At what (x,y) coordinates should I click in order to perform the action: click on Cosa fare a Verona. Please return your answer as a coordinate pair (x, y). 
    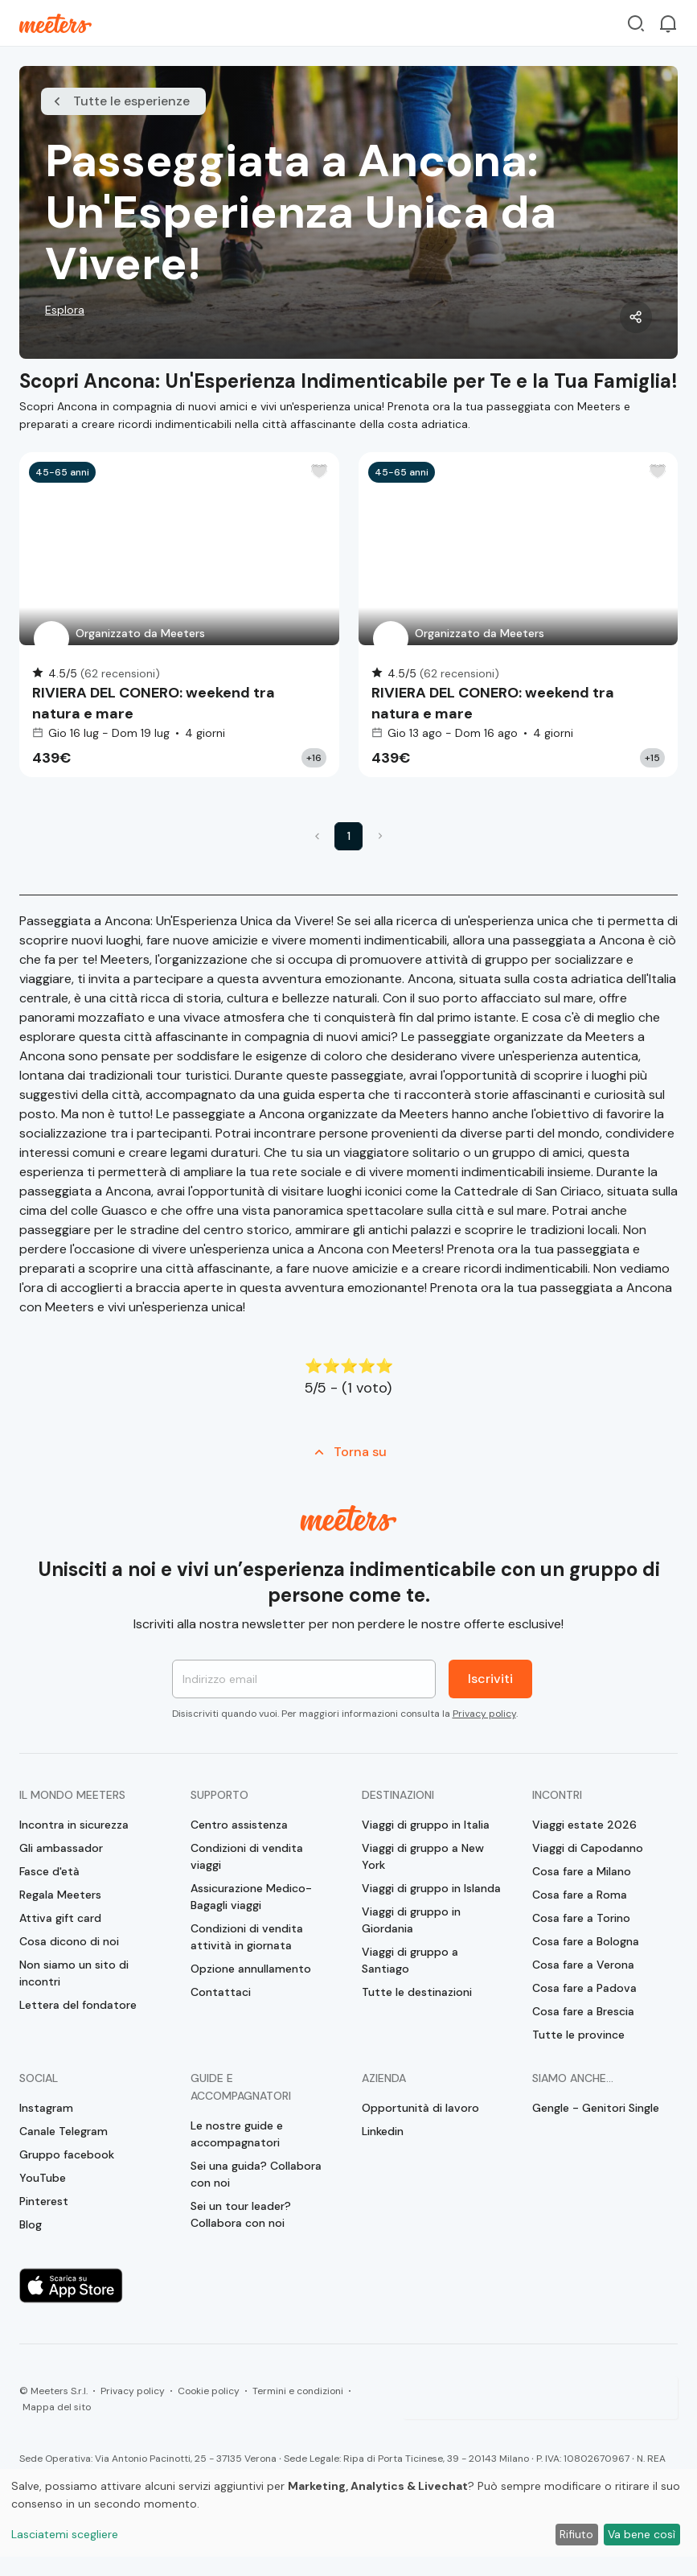
    Looking at the image, I should click on (583, 1964).